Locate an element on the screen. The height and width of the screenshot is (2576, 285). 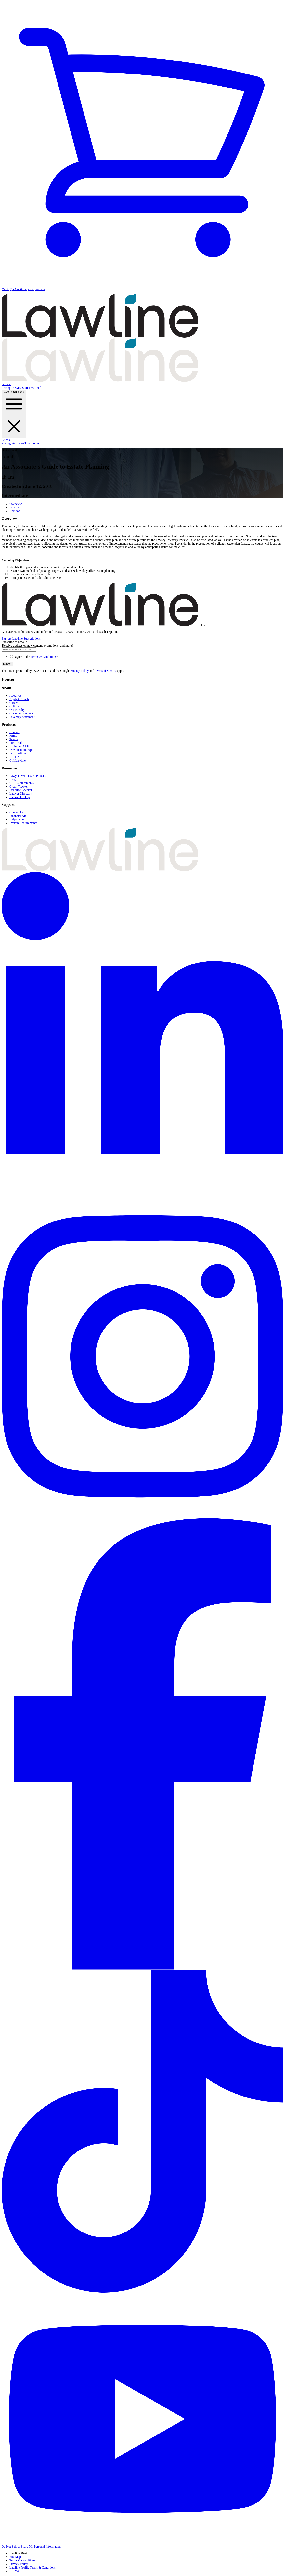
License Lookup is located at coordinates (19, 797).